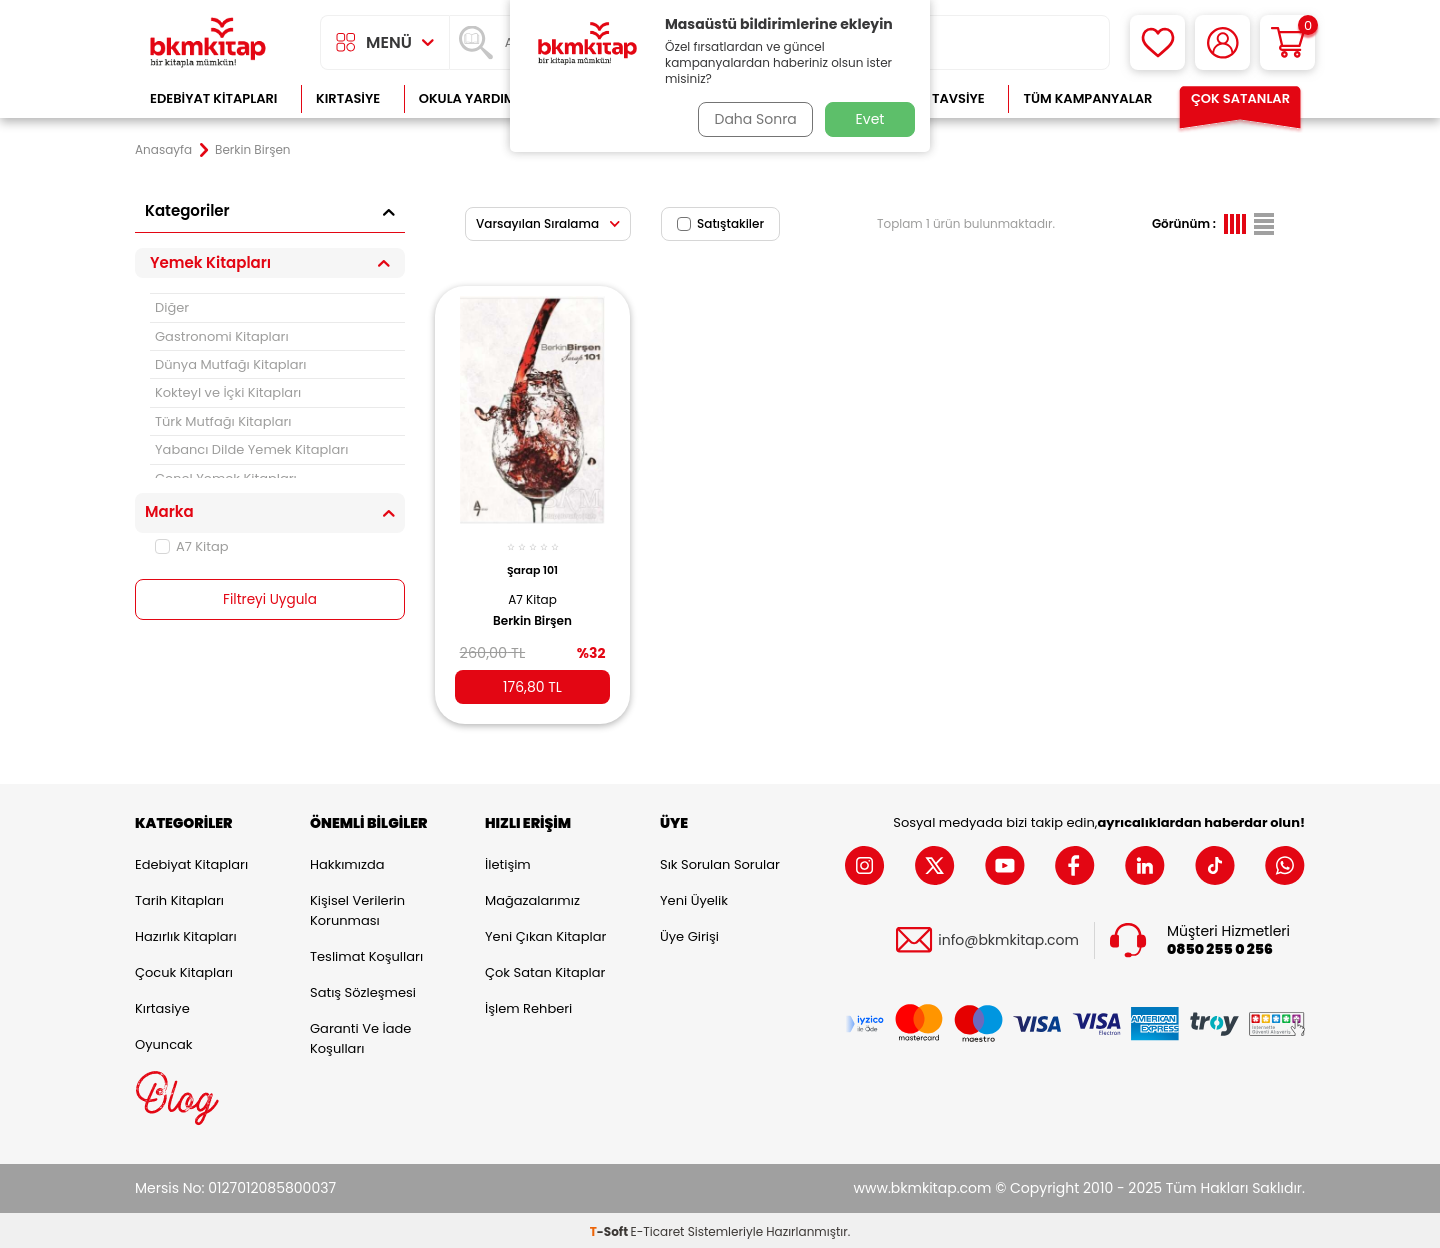 This screenshot has width=1440, height=1248. Describe the element at coordinates (270, 600) in the screenshot. I see `Filtreyi Uygula` at that location.